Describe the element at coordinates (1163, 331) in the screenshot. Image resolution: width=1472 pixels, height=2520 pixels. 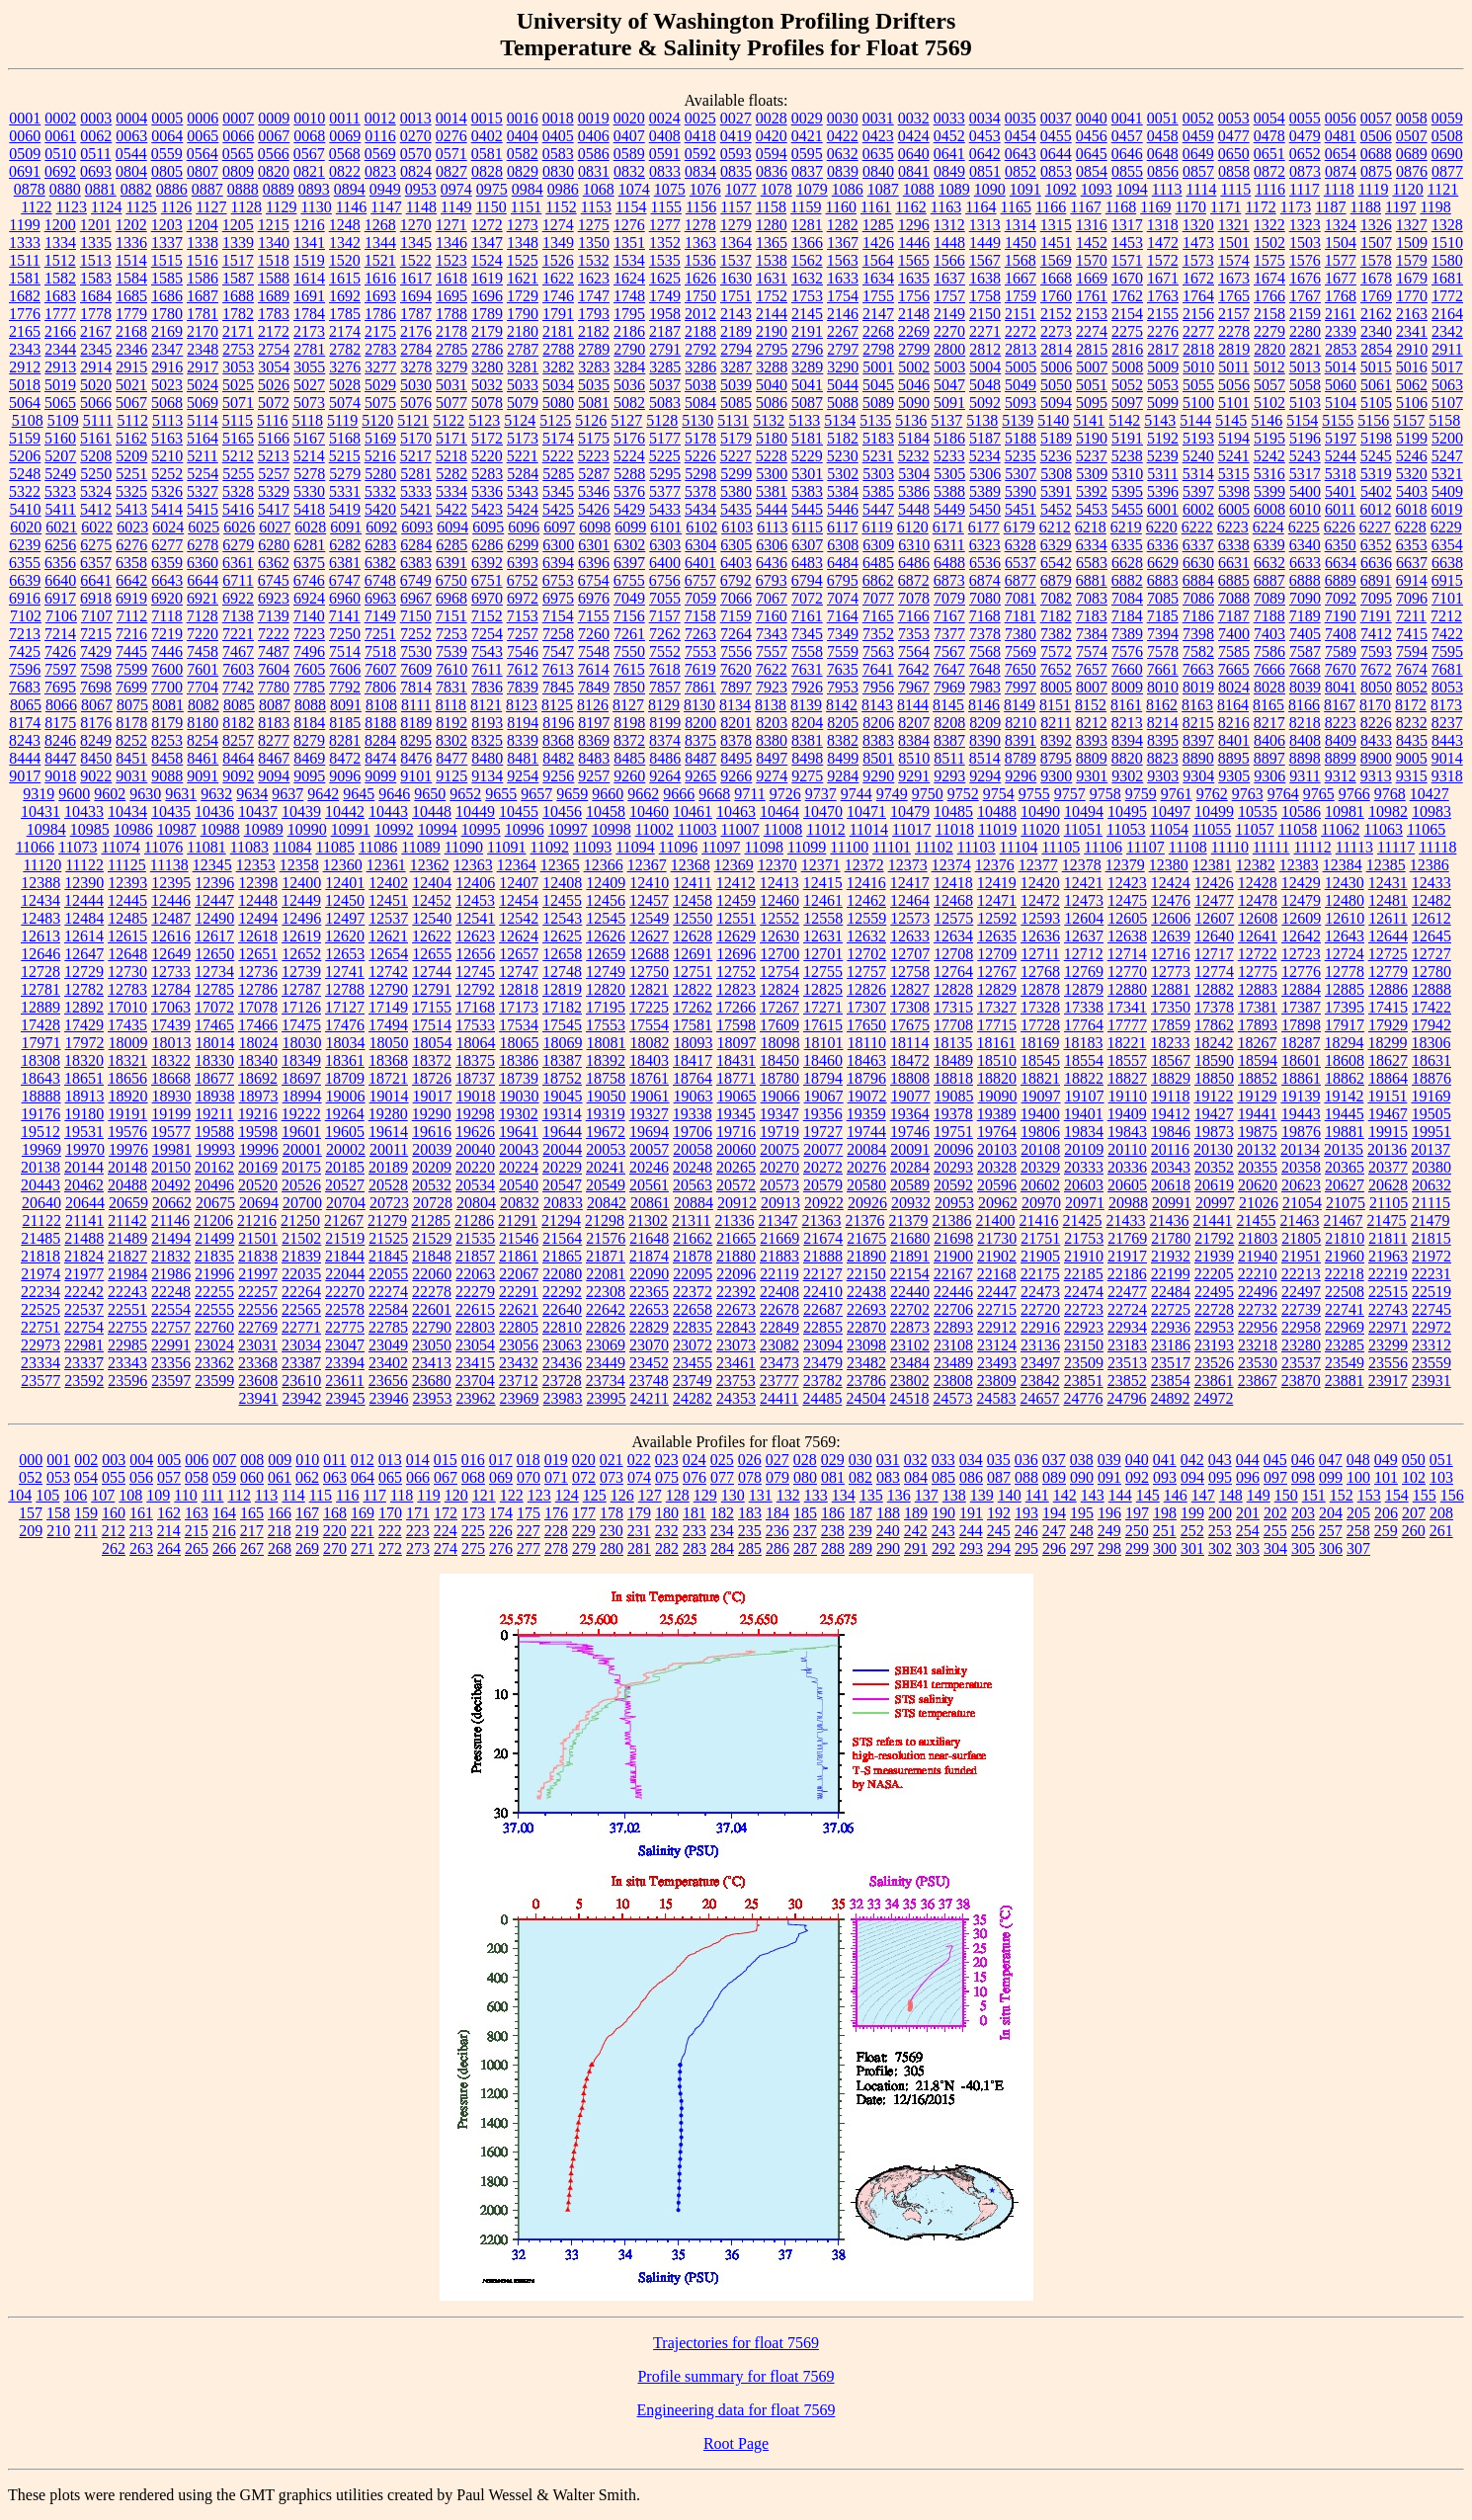
I see `2276` at that location.